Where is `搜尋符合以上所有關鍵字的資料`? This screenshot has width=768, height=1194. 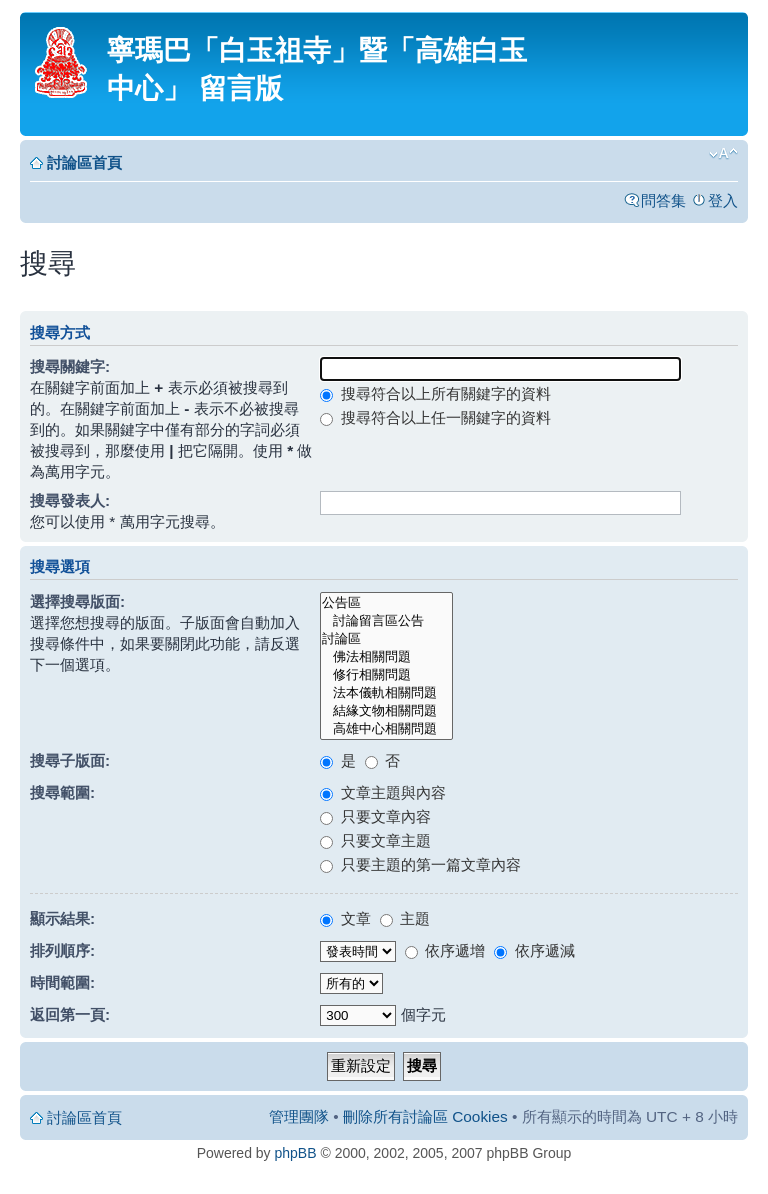
搜尋符合以上所有關鍵字的資料 is located at coordinates (435, 393).